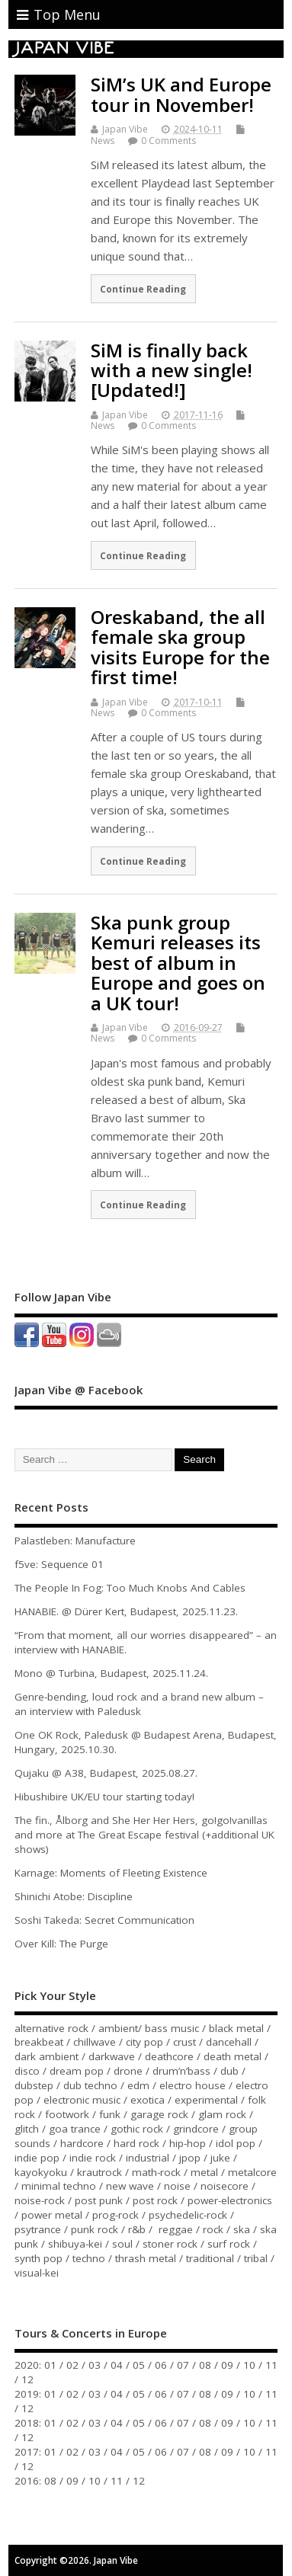 The image size is (292, 2576). Describe the element at coordinates (147, 2100) in the screenshot. I see `exotica` at that location.